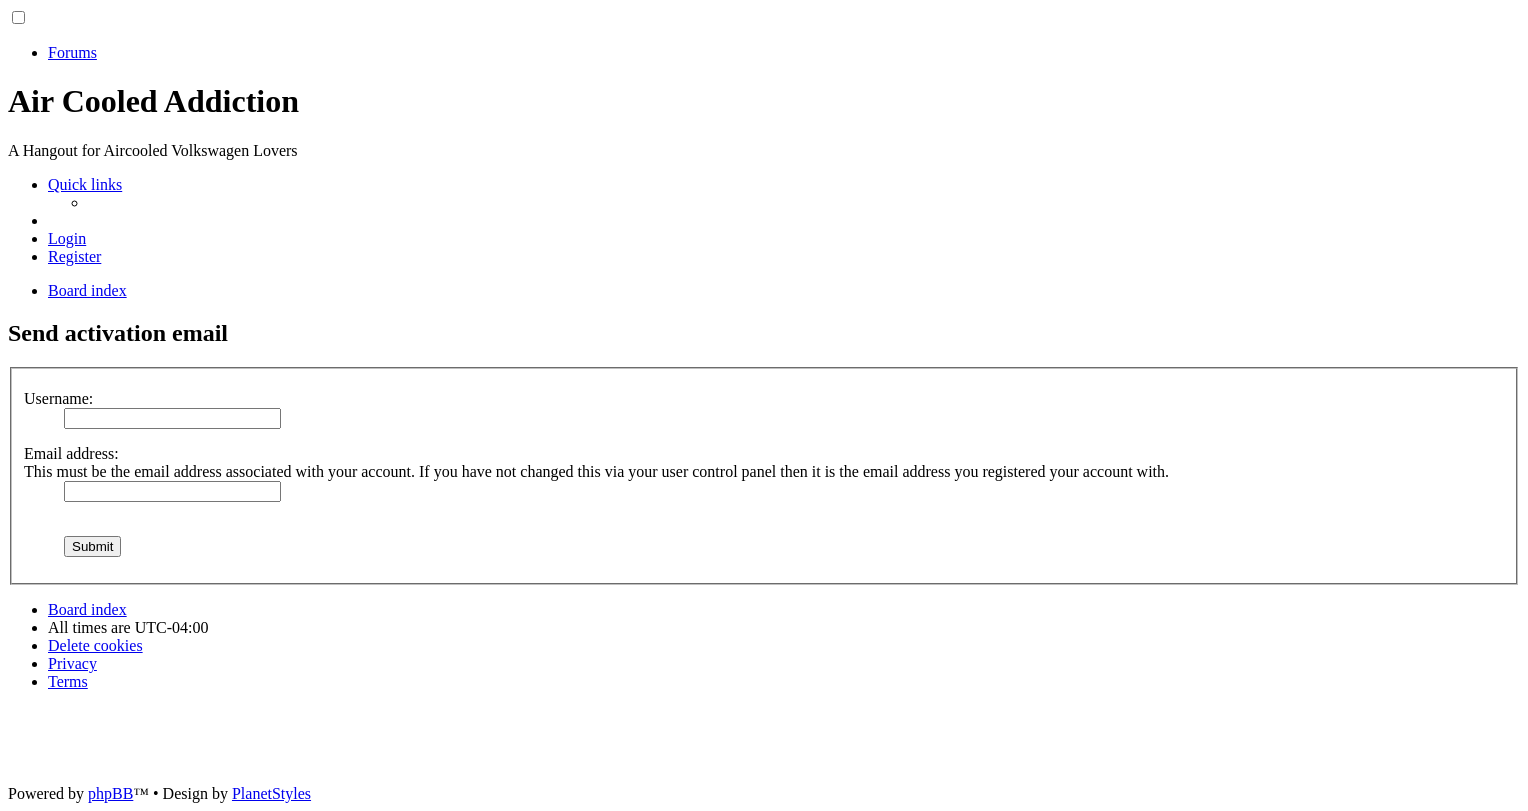  I want to click on Forums, so click(72, 52).